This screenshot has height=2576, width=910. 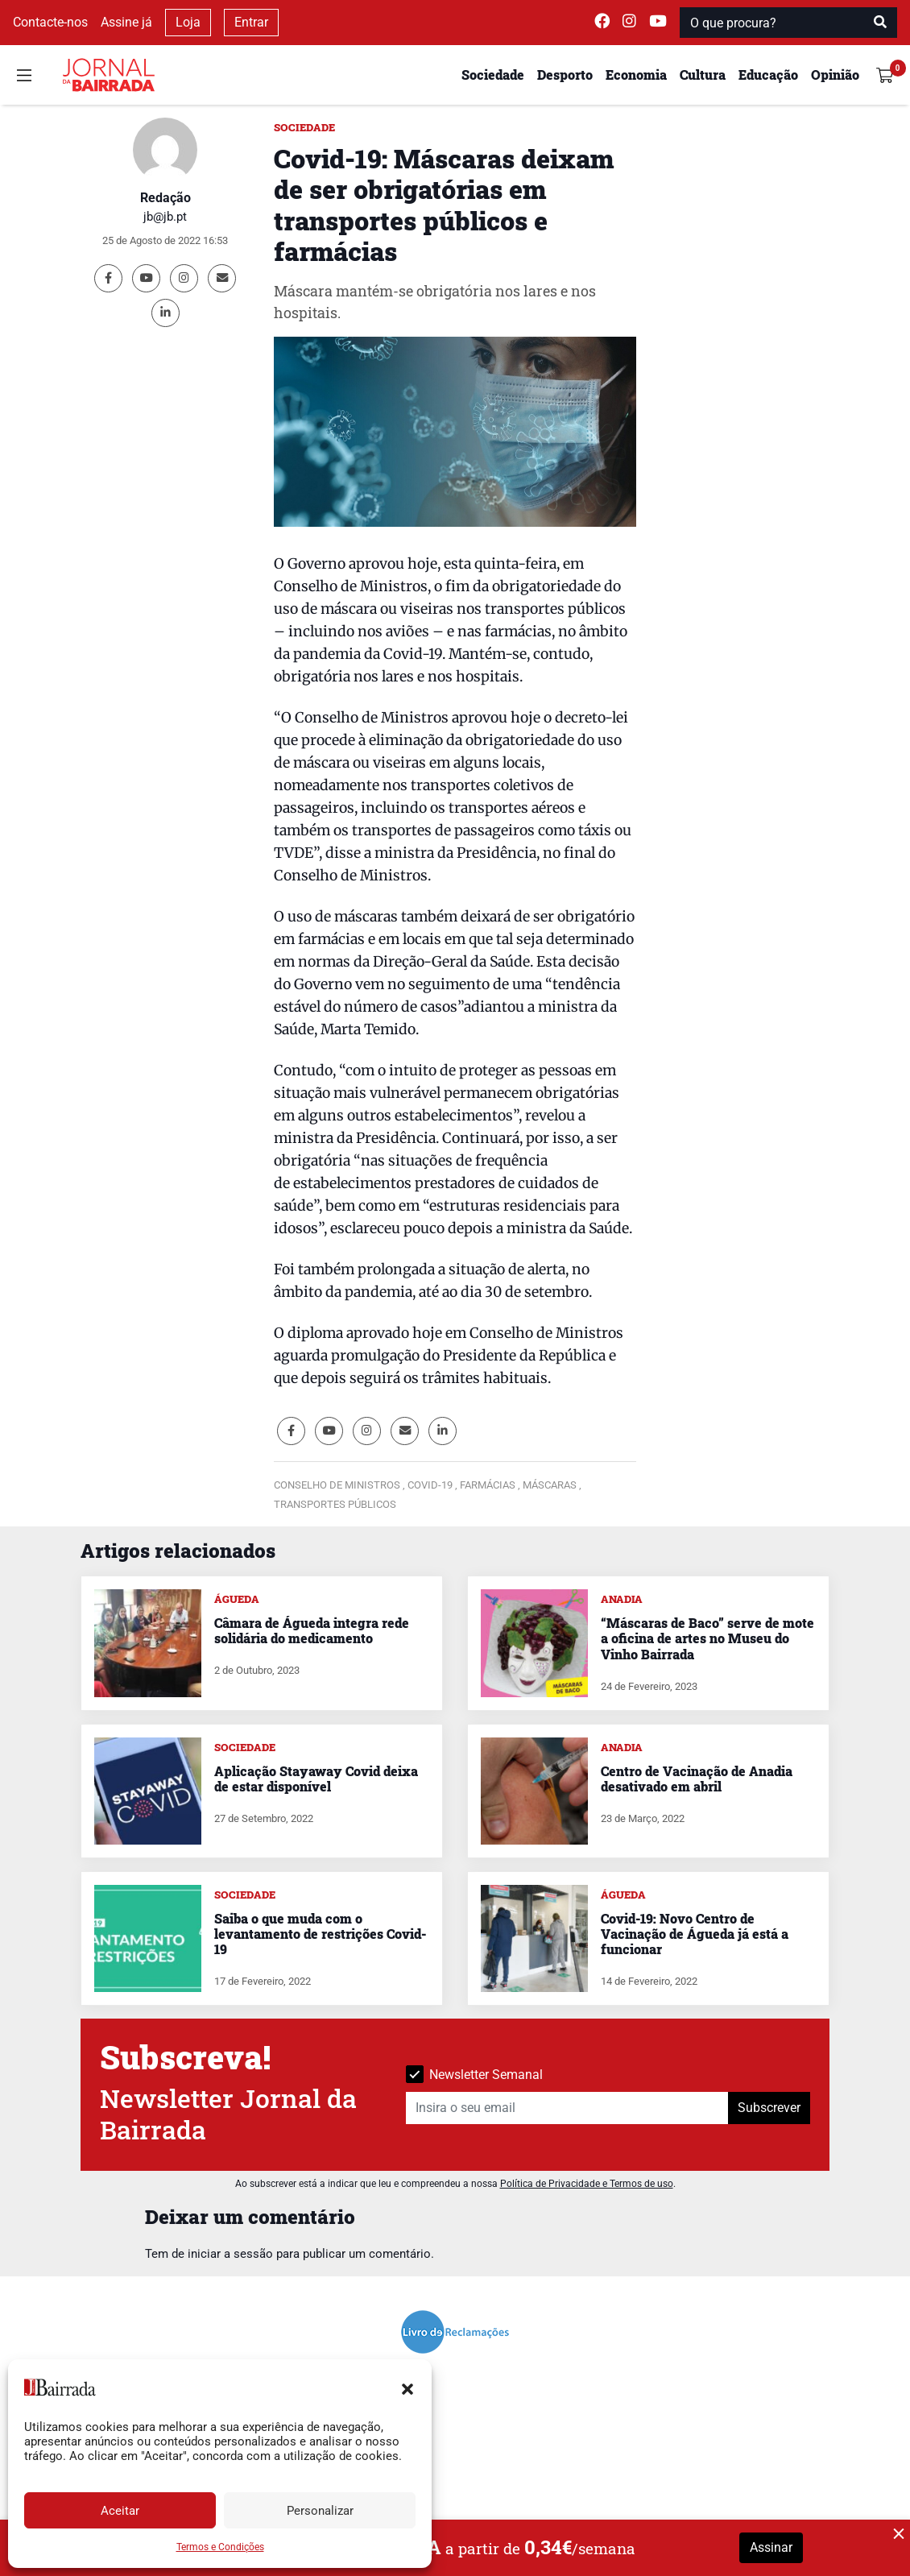 What do you see at coordinates (769, 2107) in the screenshot?
I see `Subscrever` at bounding box center [769, 2107].